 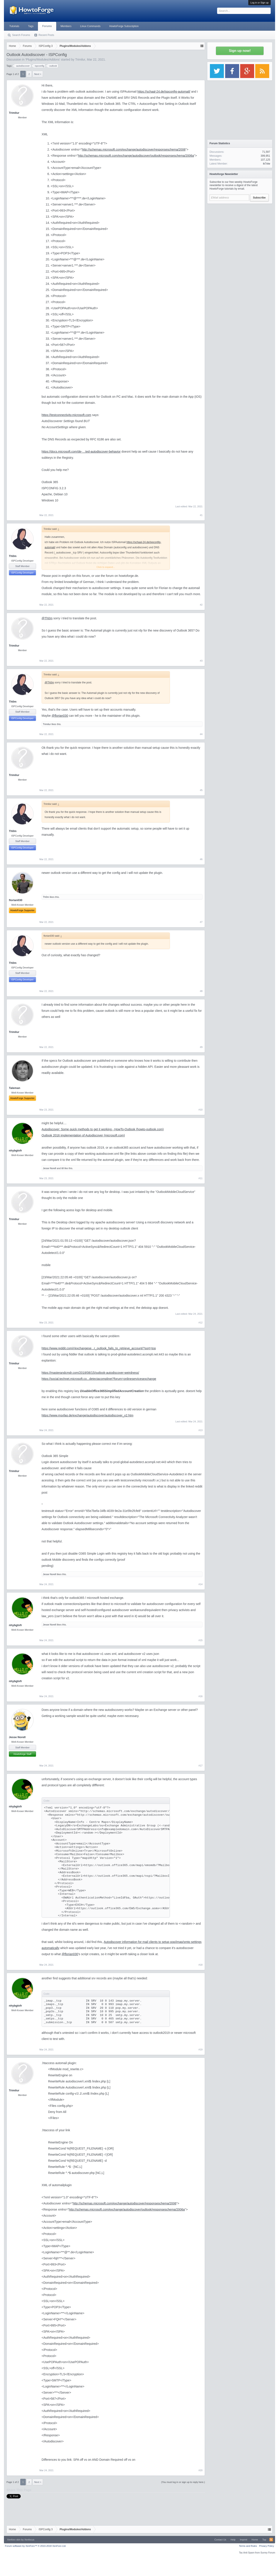 I want to click on Sign up now!, so click(x=240, y=51).